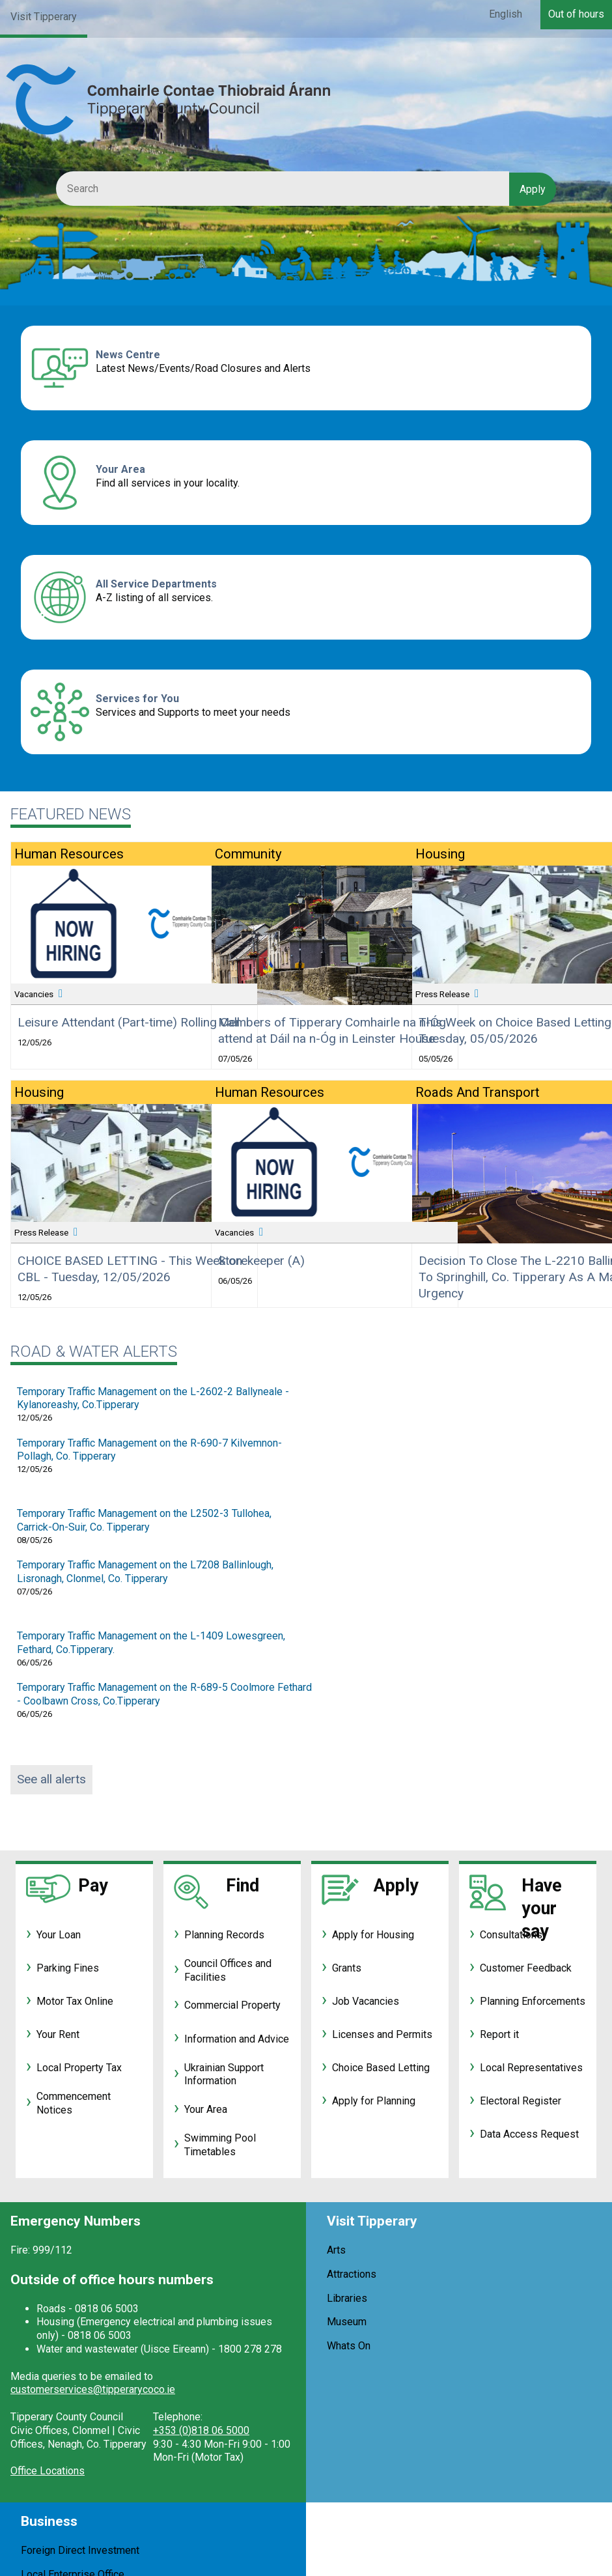 Image resolution: width=612 pixels, height=2576 pixels. What do you see at coordinates (57, 2034) in the screenshot?
I see `Your Rent` at bounding box center [57, 2034].